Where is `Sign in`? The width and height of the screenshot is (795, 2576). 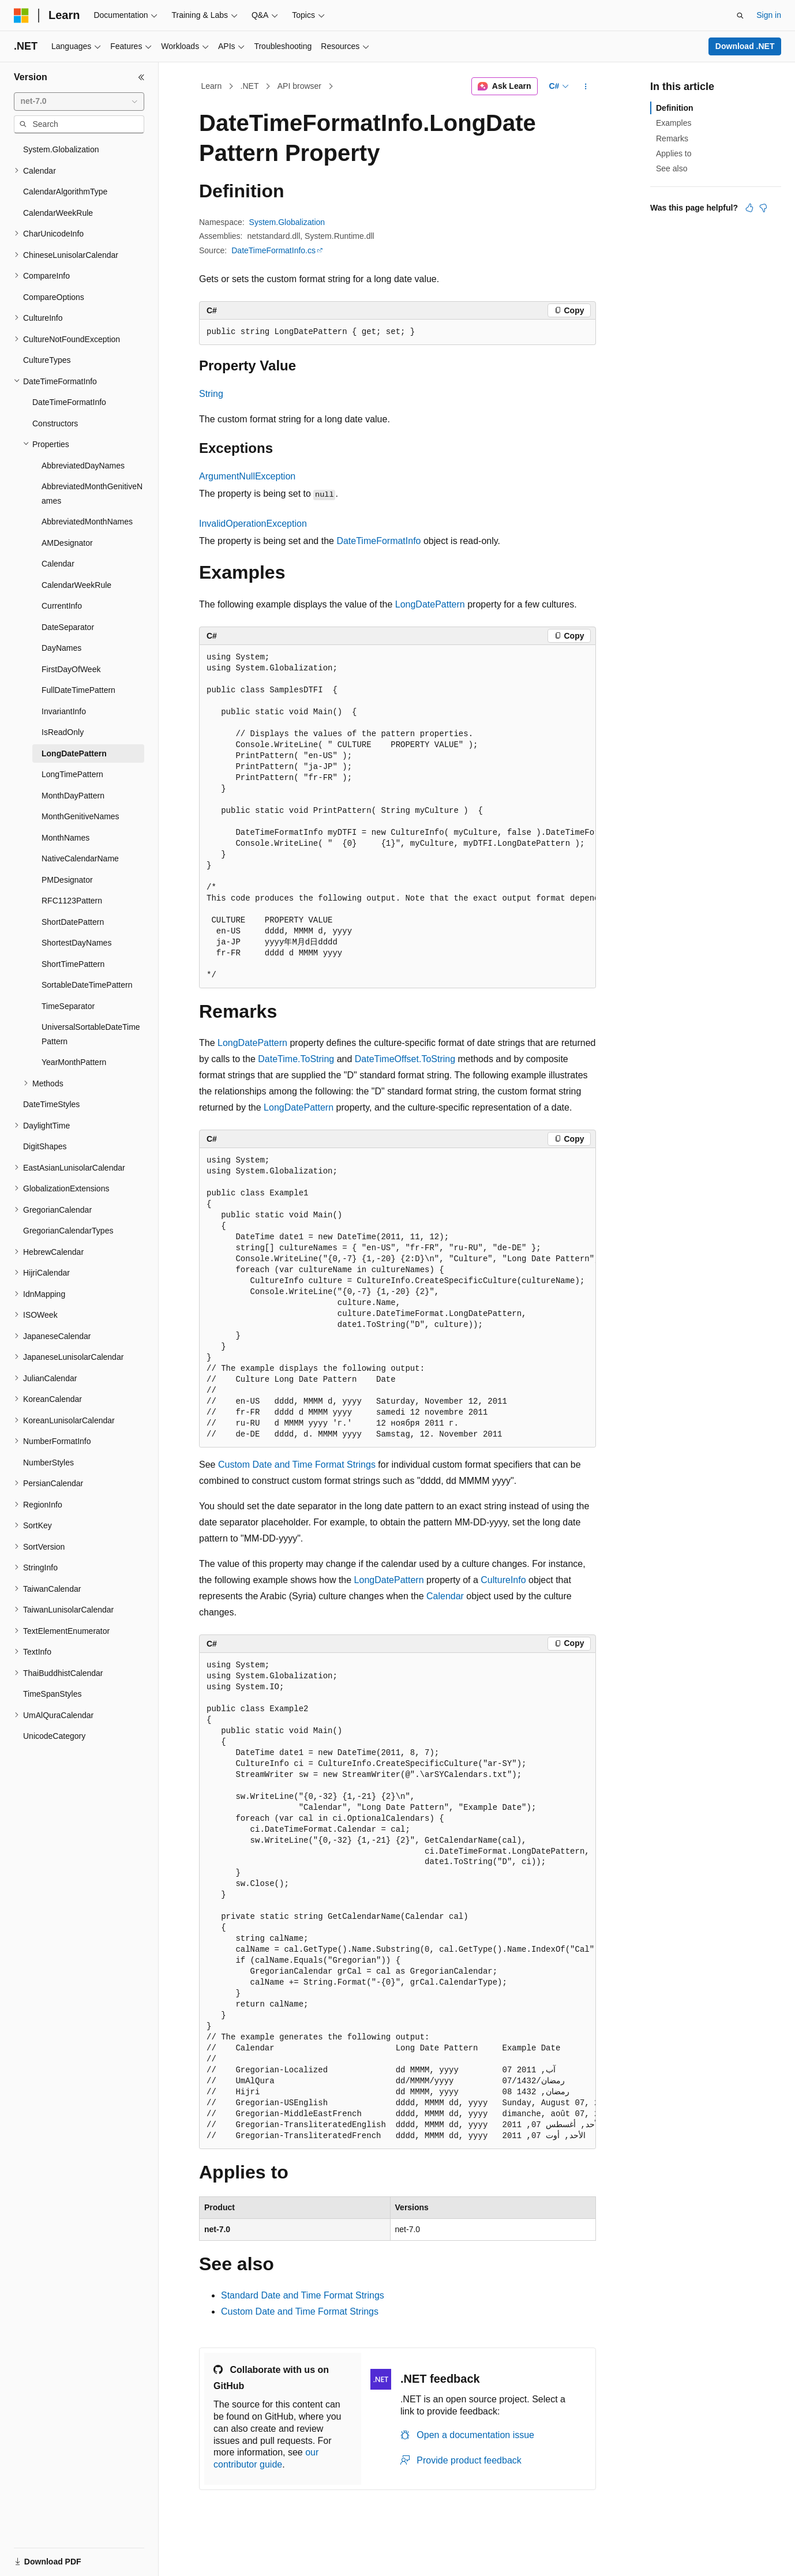
Sign in is located at coordinates (768, 15).